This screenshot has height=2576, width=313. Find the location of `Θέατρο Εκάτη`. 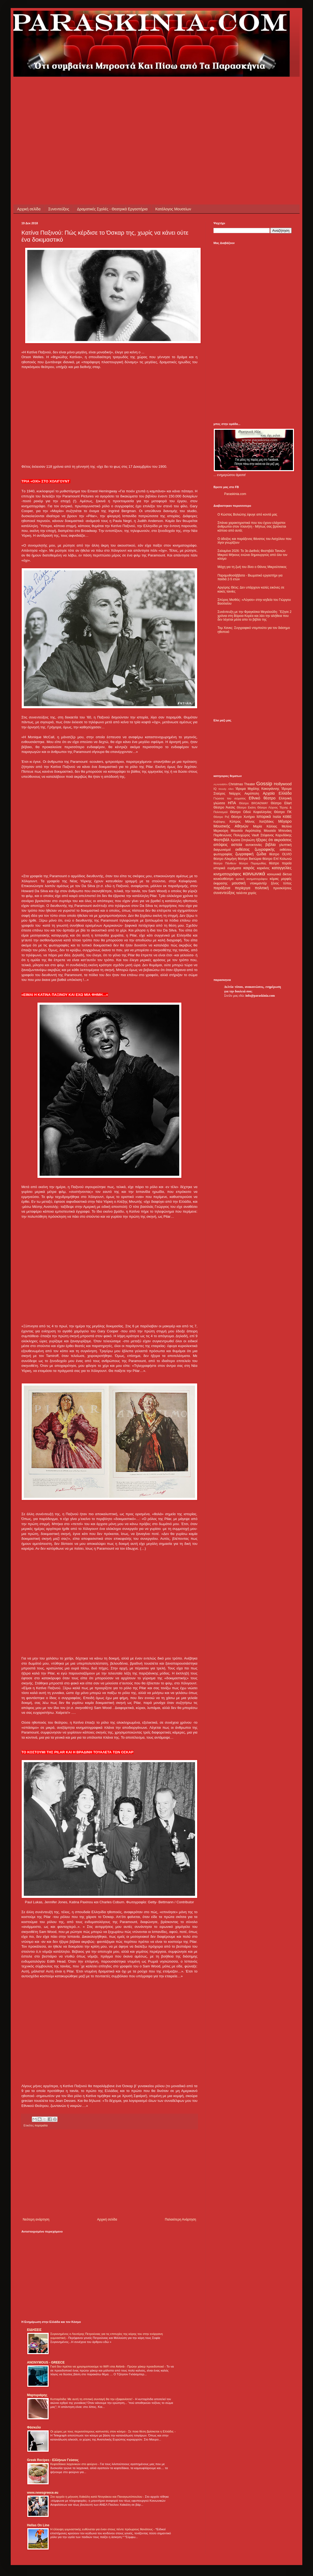

Θέατρο Εκάτη is located at coordinates (246, 807).